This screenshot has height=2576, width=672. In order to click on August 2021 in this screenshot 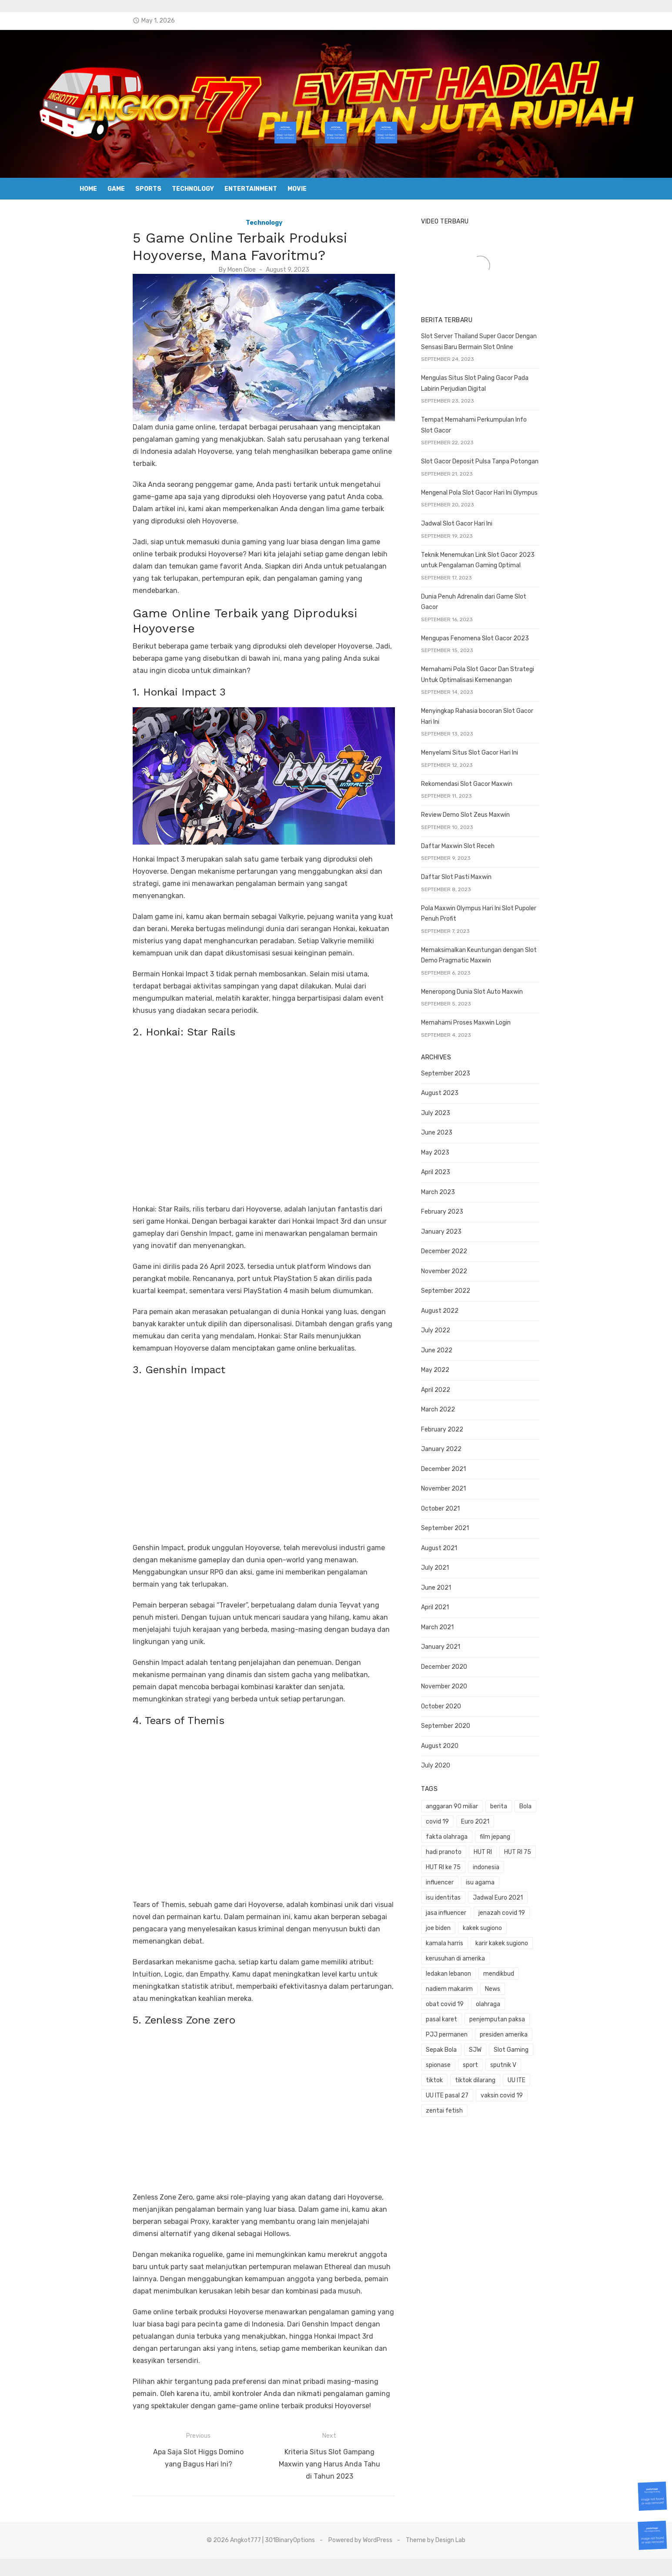, I will do `click(459, 1527)`.